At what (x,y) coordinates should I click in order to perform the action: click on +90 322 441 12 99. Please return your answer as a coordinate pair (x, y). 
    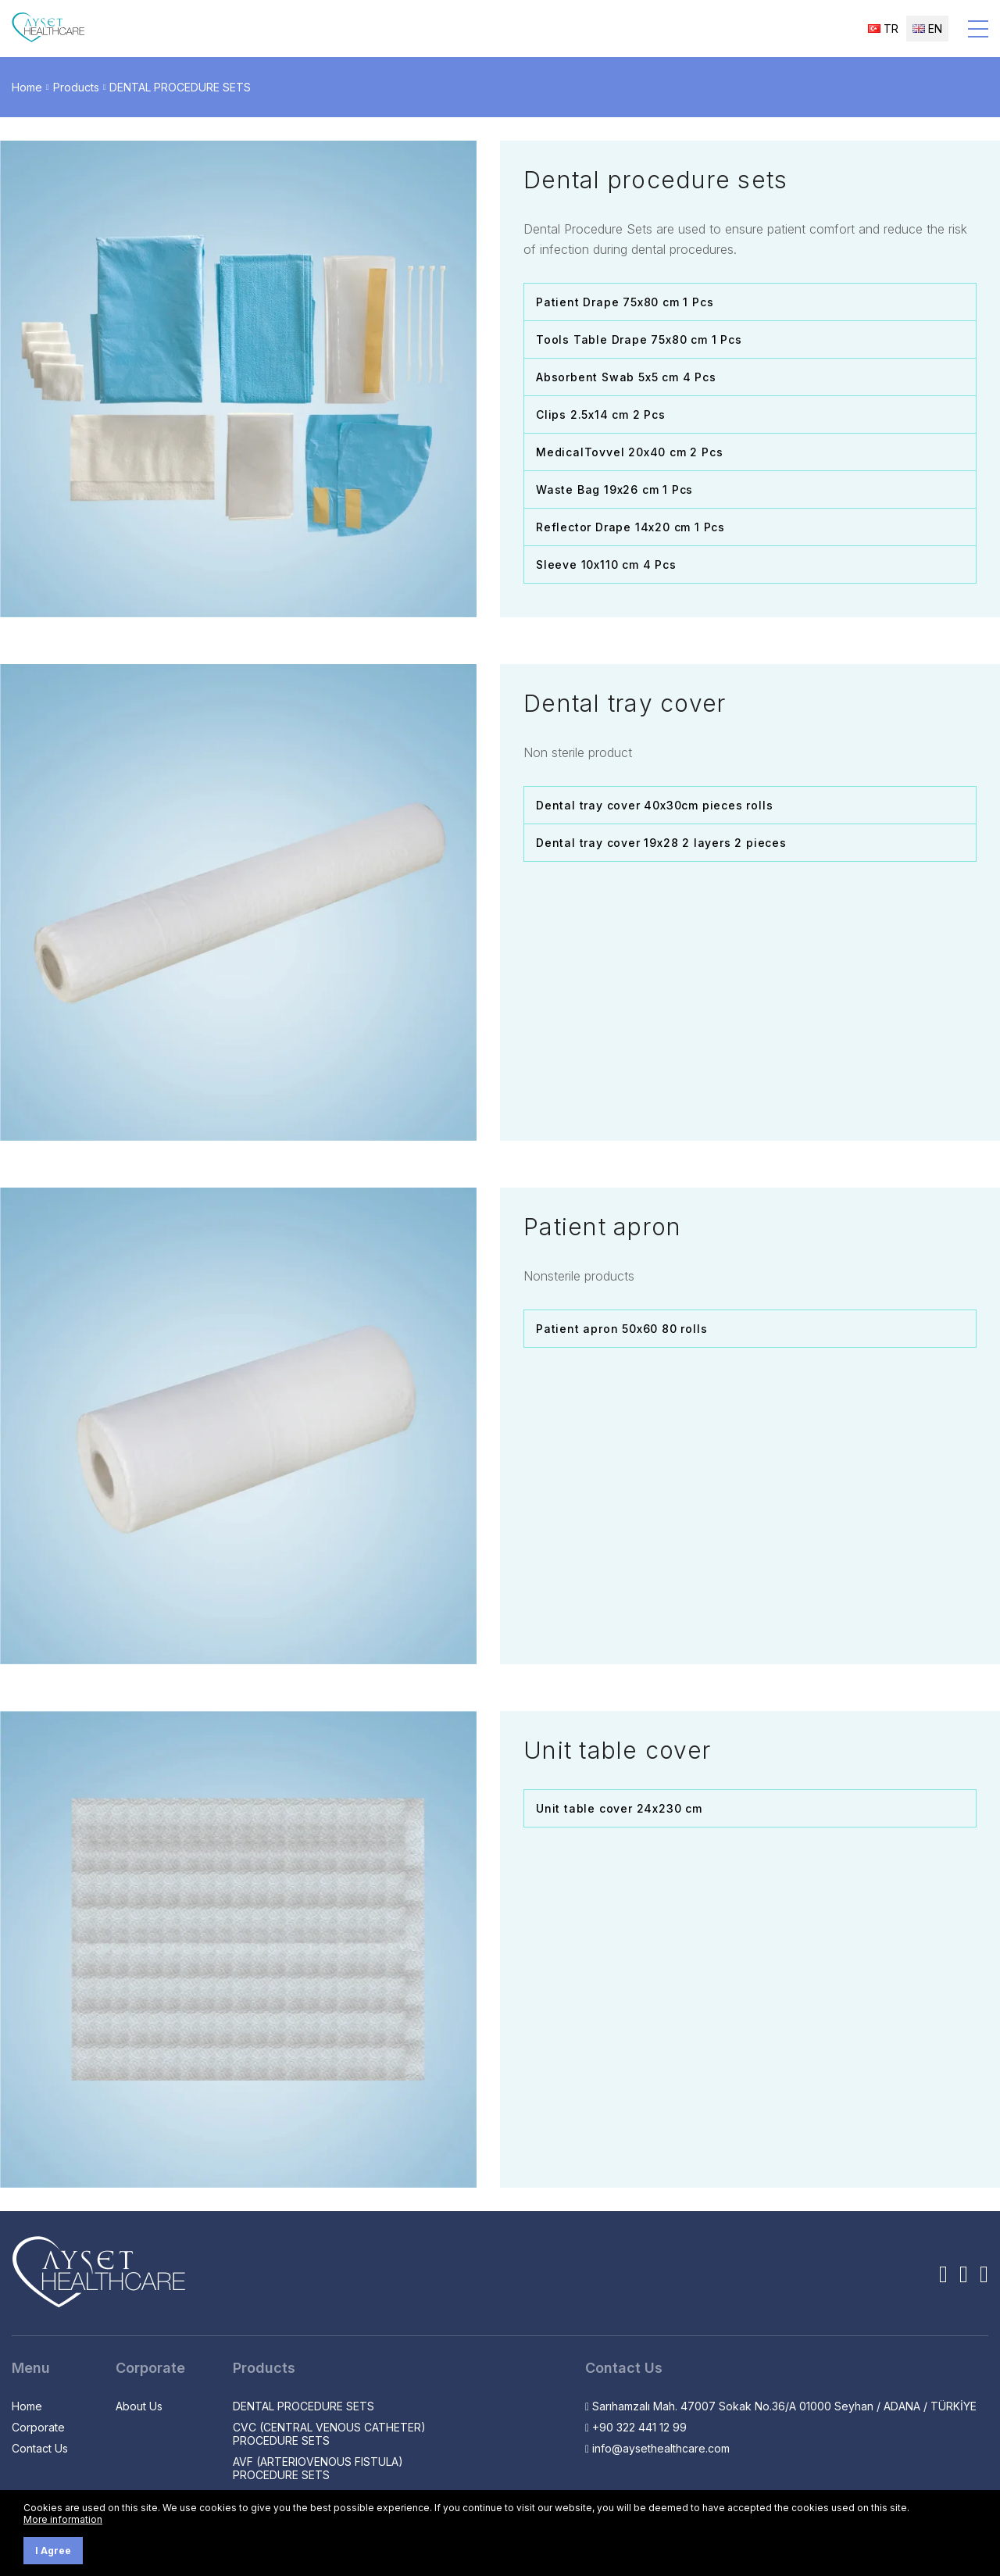
    Looking at the image, I should click on (636, 2427).